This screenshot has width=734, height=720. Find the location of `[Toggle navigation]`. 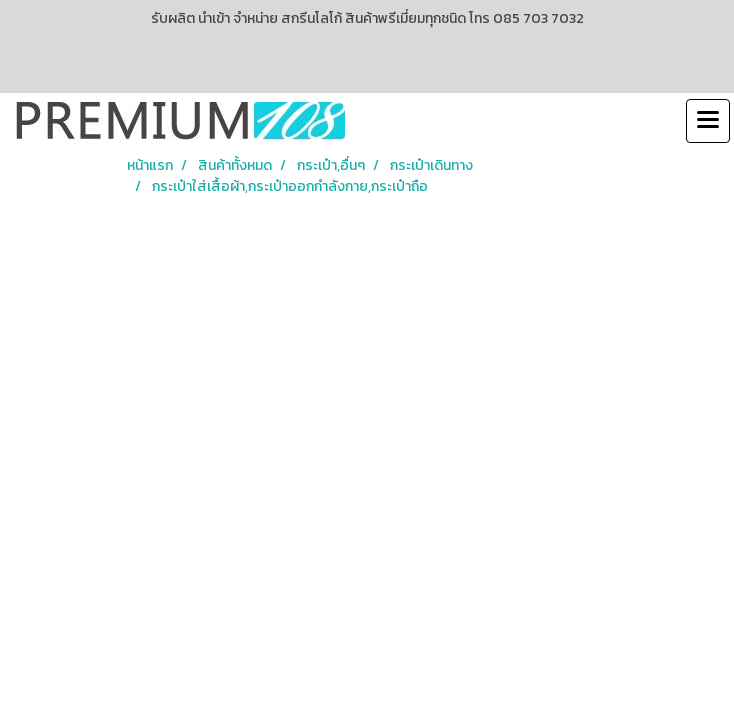

[Toggle navigation] is located at coordinates (708, 121).